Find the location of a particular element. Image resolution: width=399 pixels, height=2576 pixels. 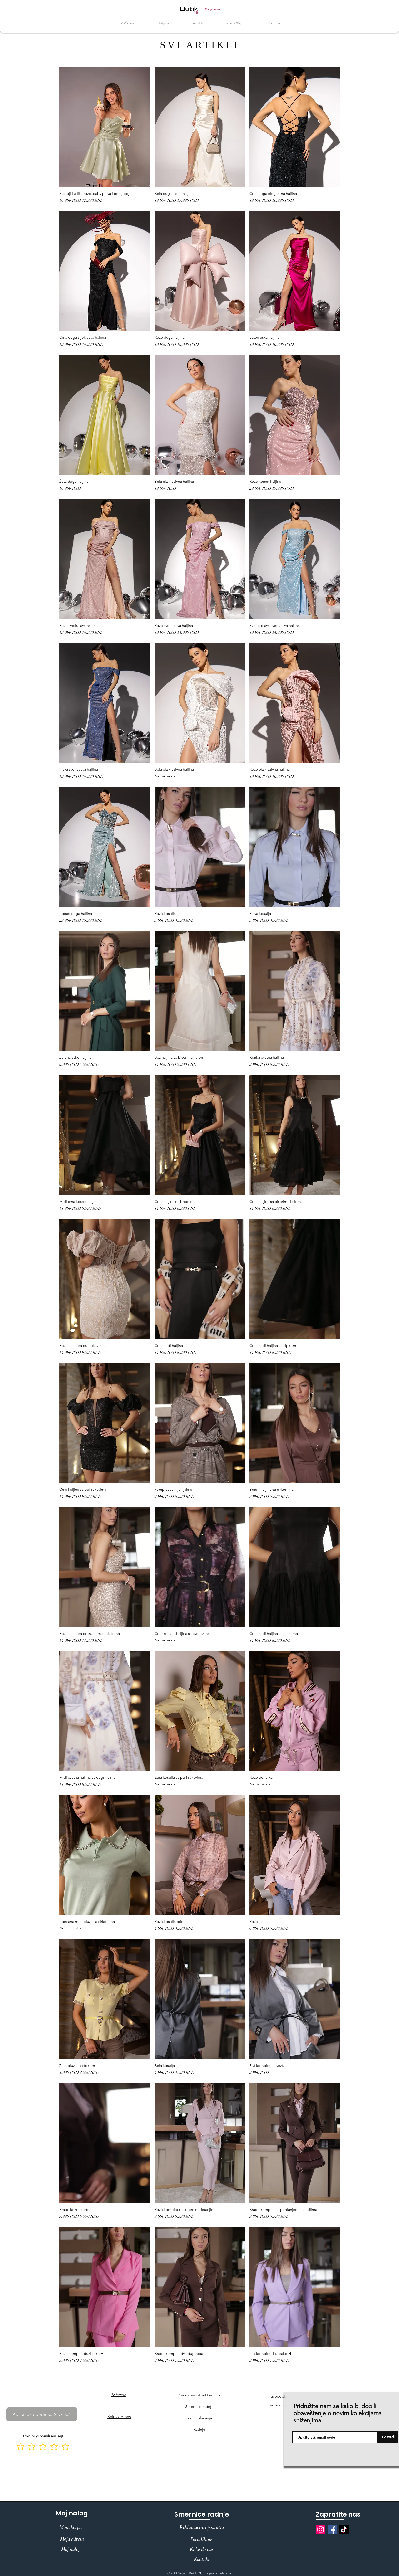

Porudžbine & reklamacije is located at coordinates (199, 2395).